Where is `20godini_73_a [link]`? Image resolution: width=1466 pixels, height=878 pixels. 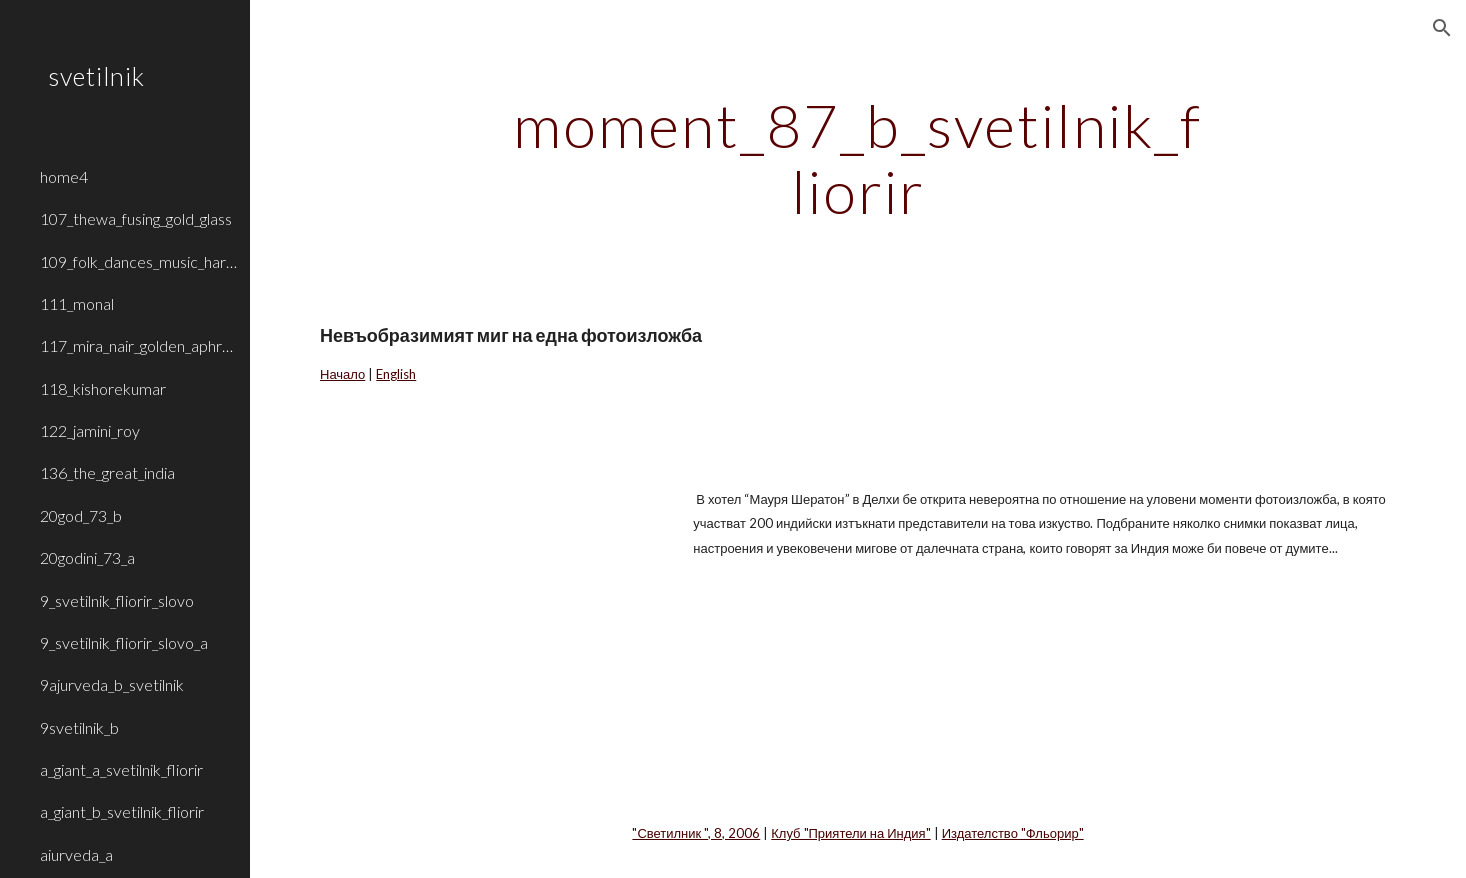 20godini_73_a [link] is located at coordinates (87, 557).